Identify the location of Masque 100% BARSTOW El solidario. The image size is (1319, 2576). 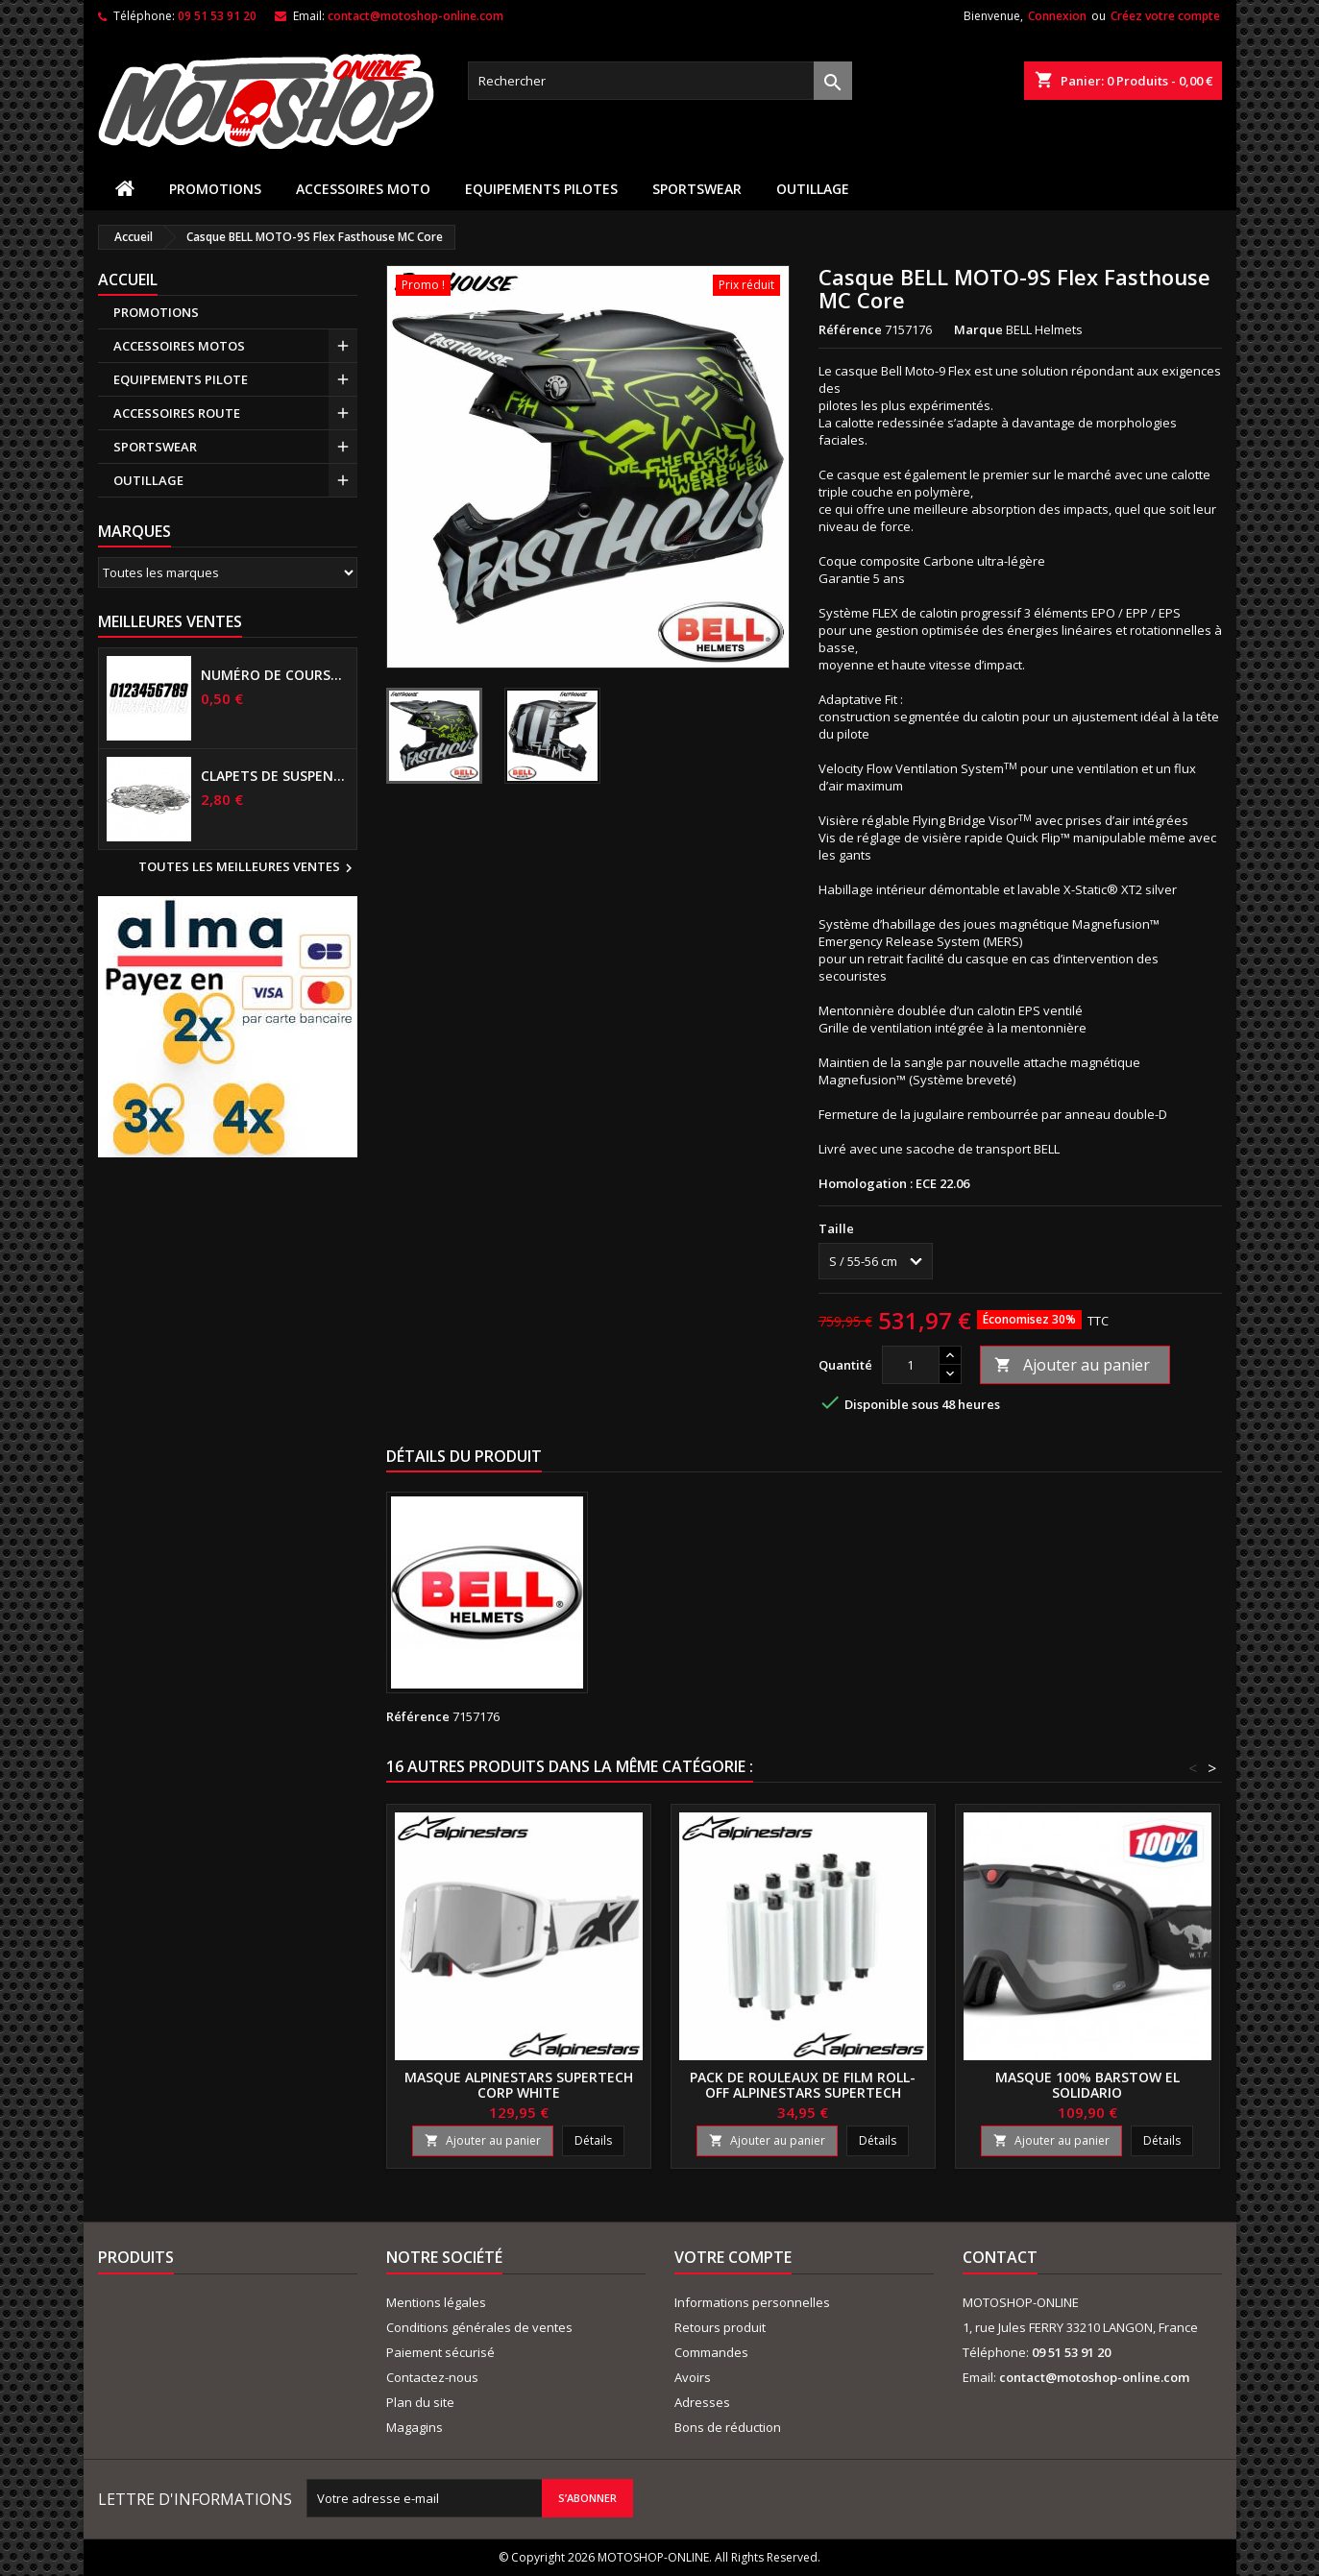
(1087, 2085).